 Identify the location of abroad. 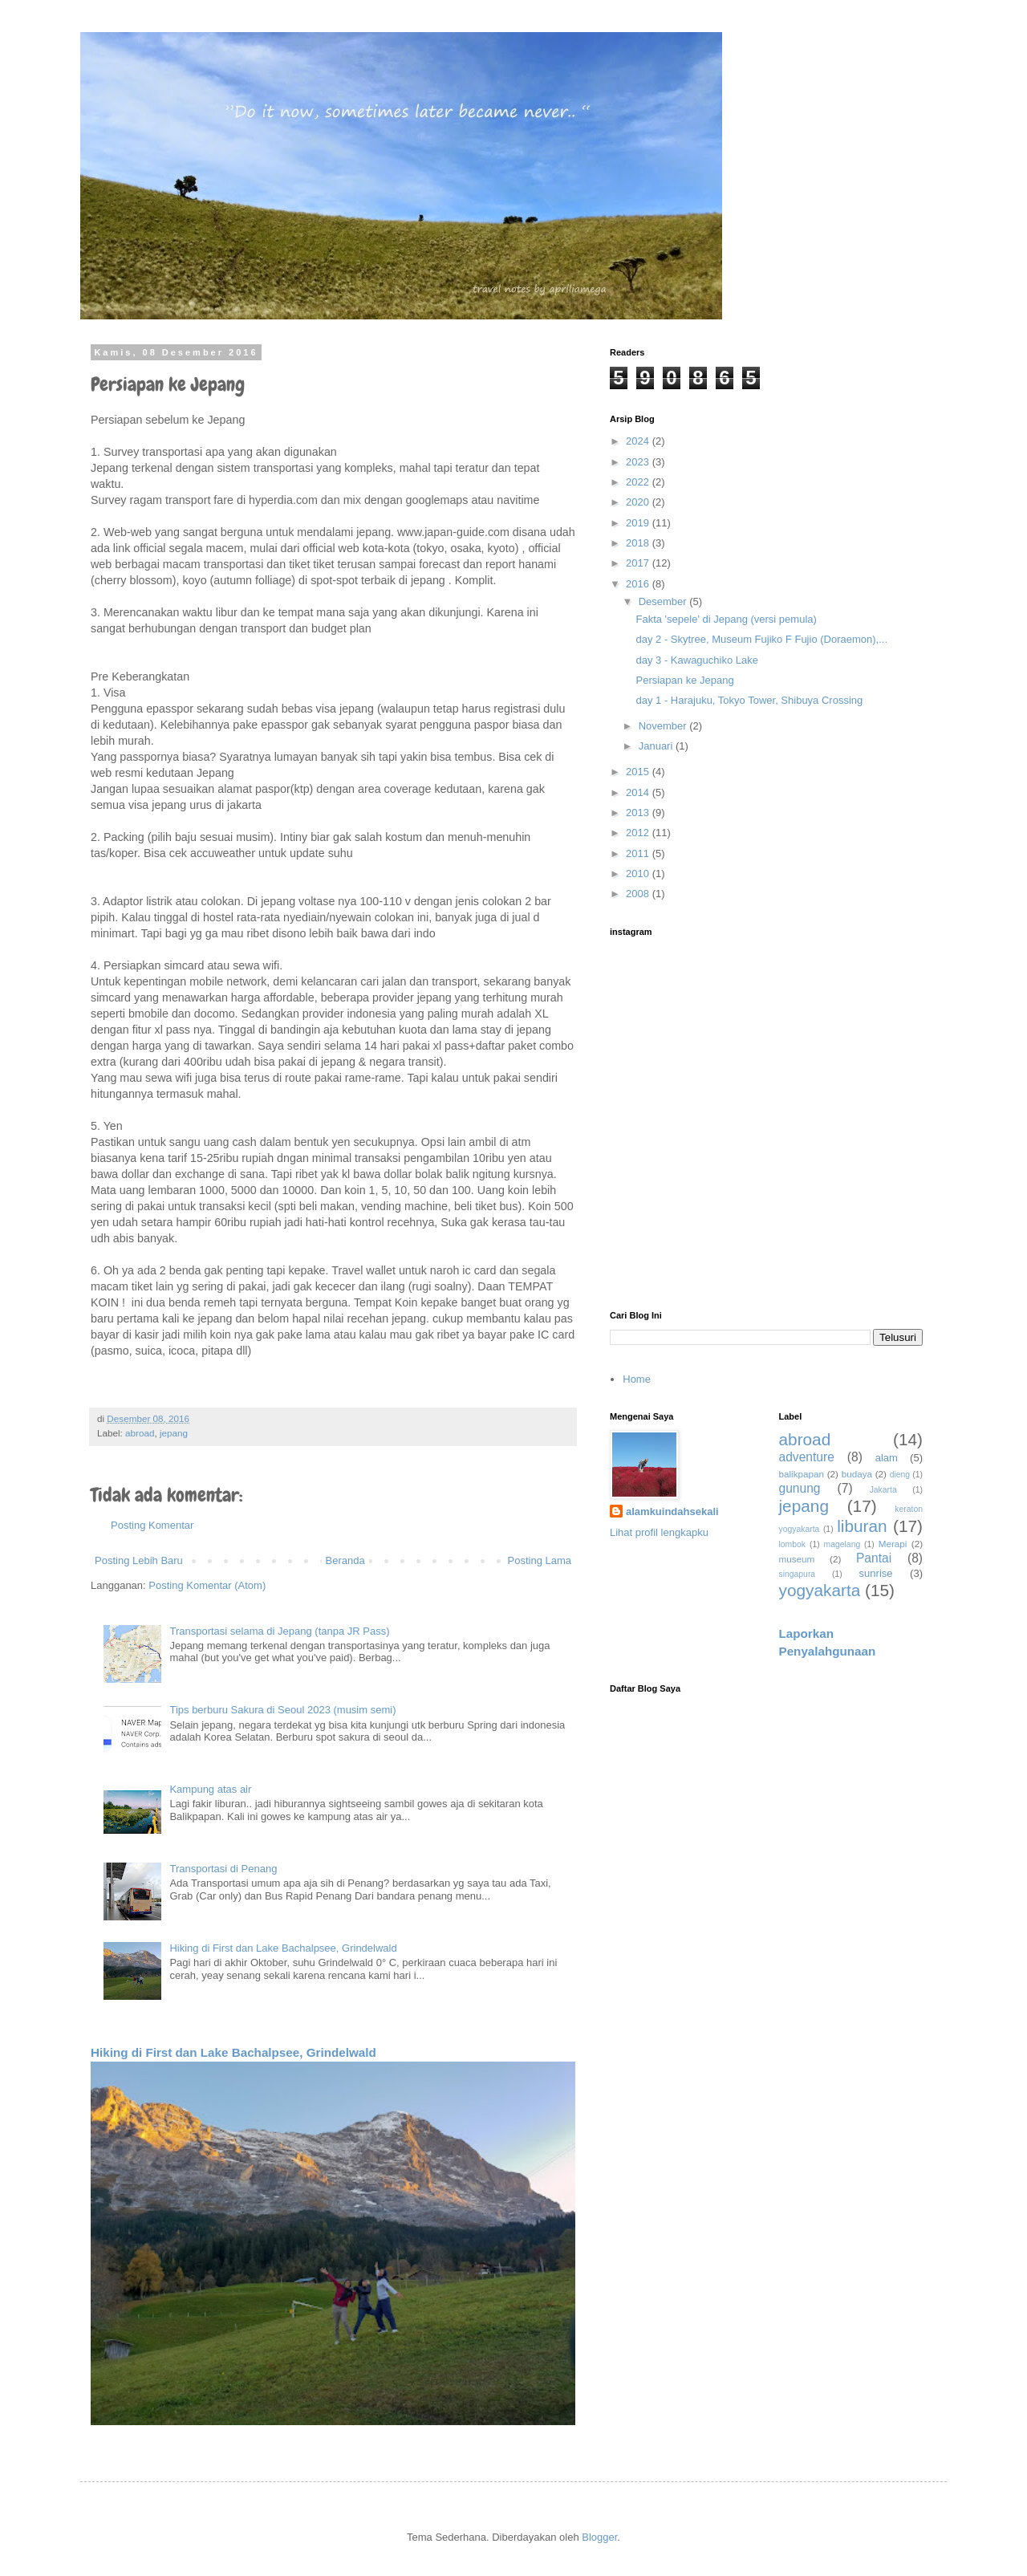
(139, 1433).